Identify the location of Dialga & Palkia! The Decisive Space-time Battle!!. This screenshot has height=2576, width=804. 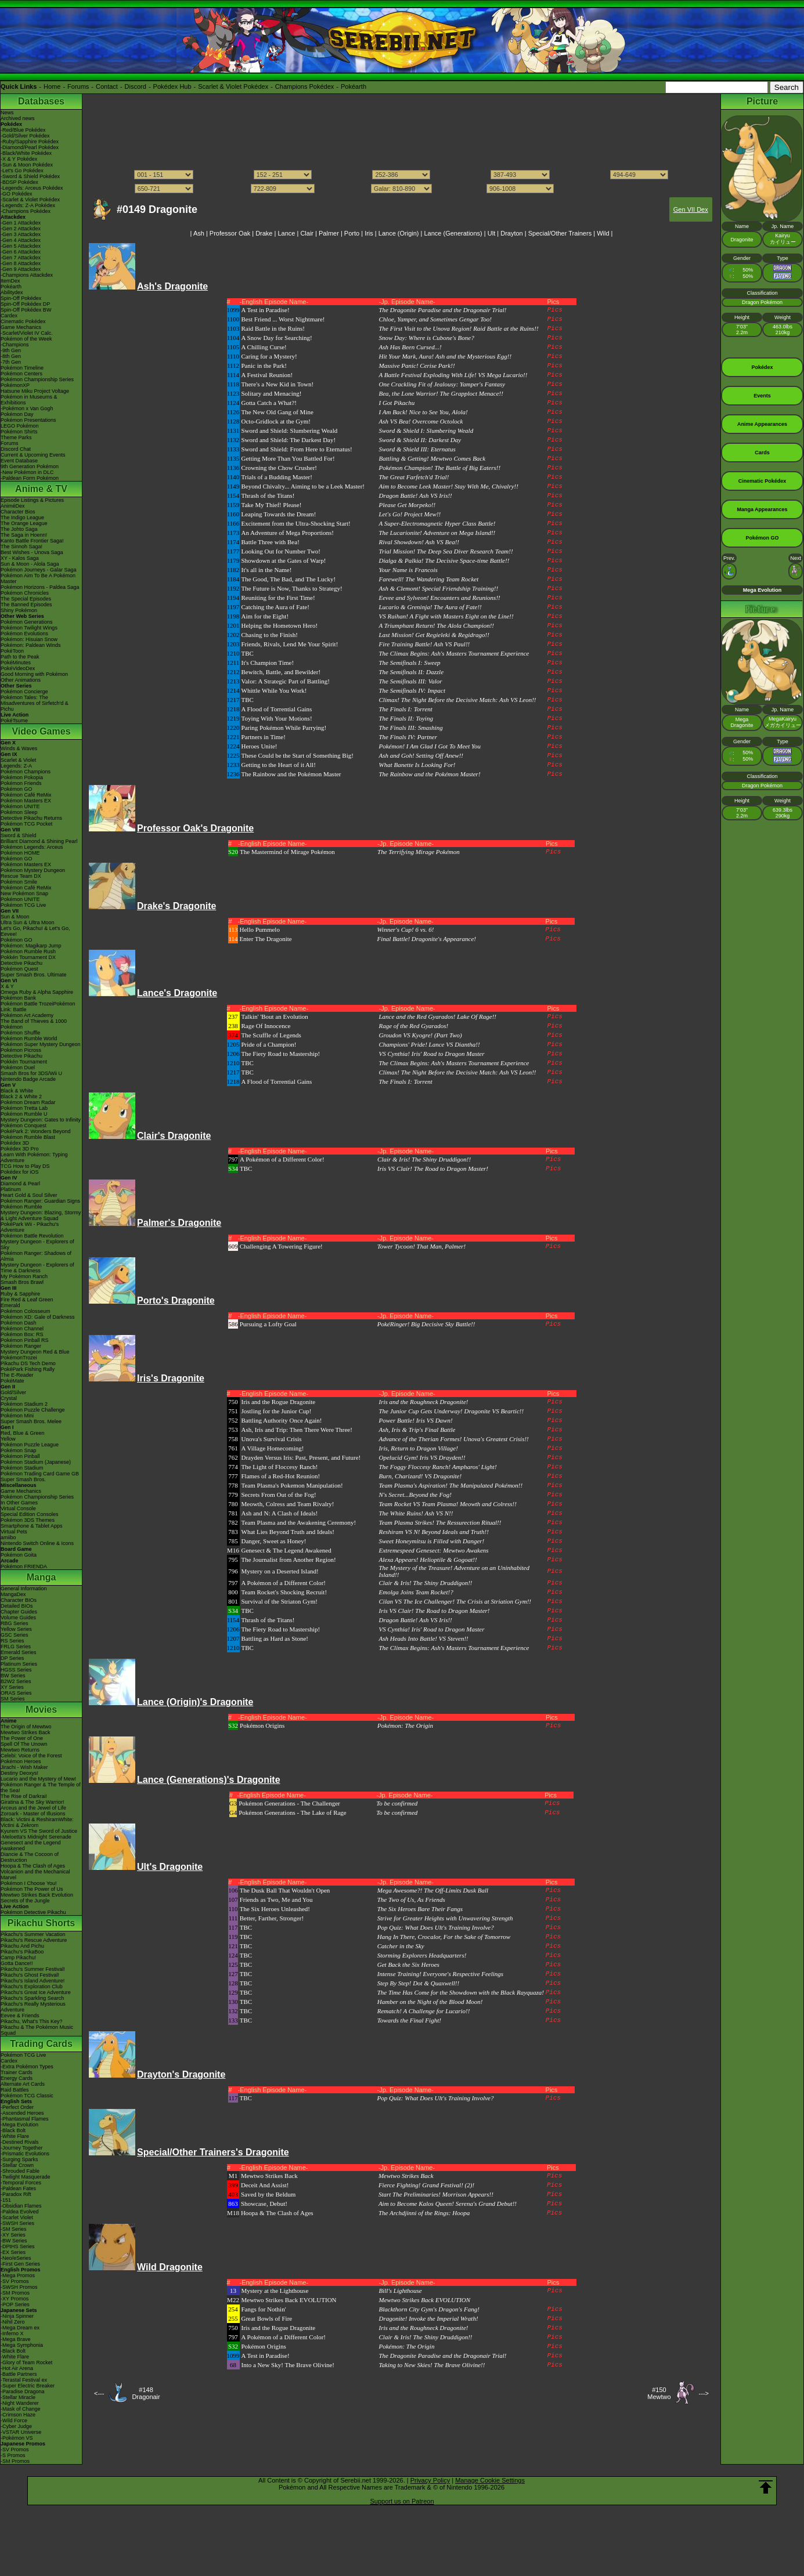
(444, 560).